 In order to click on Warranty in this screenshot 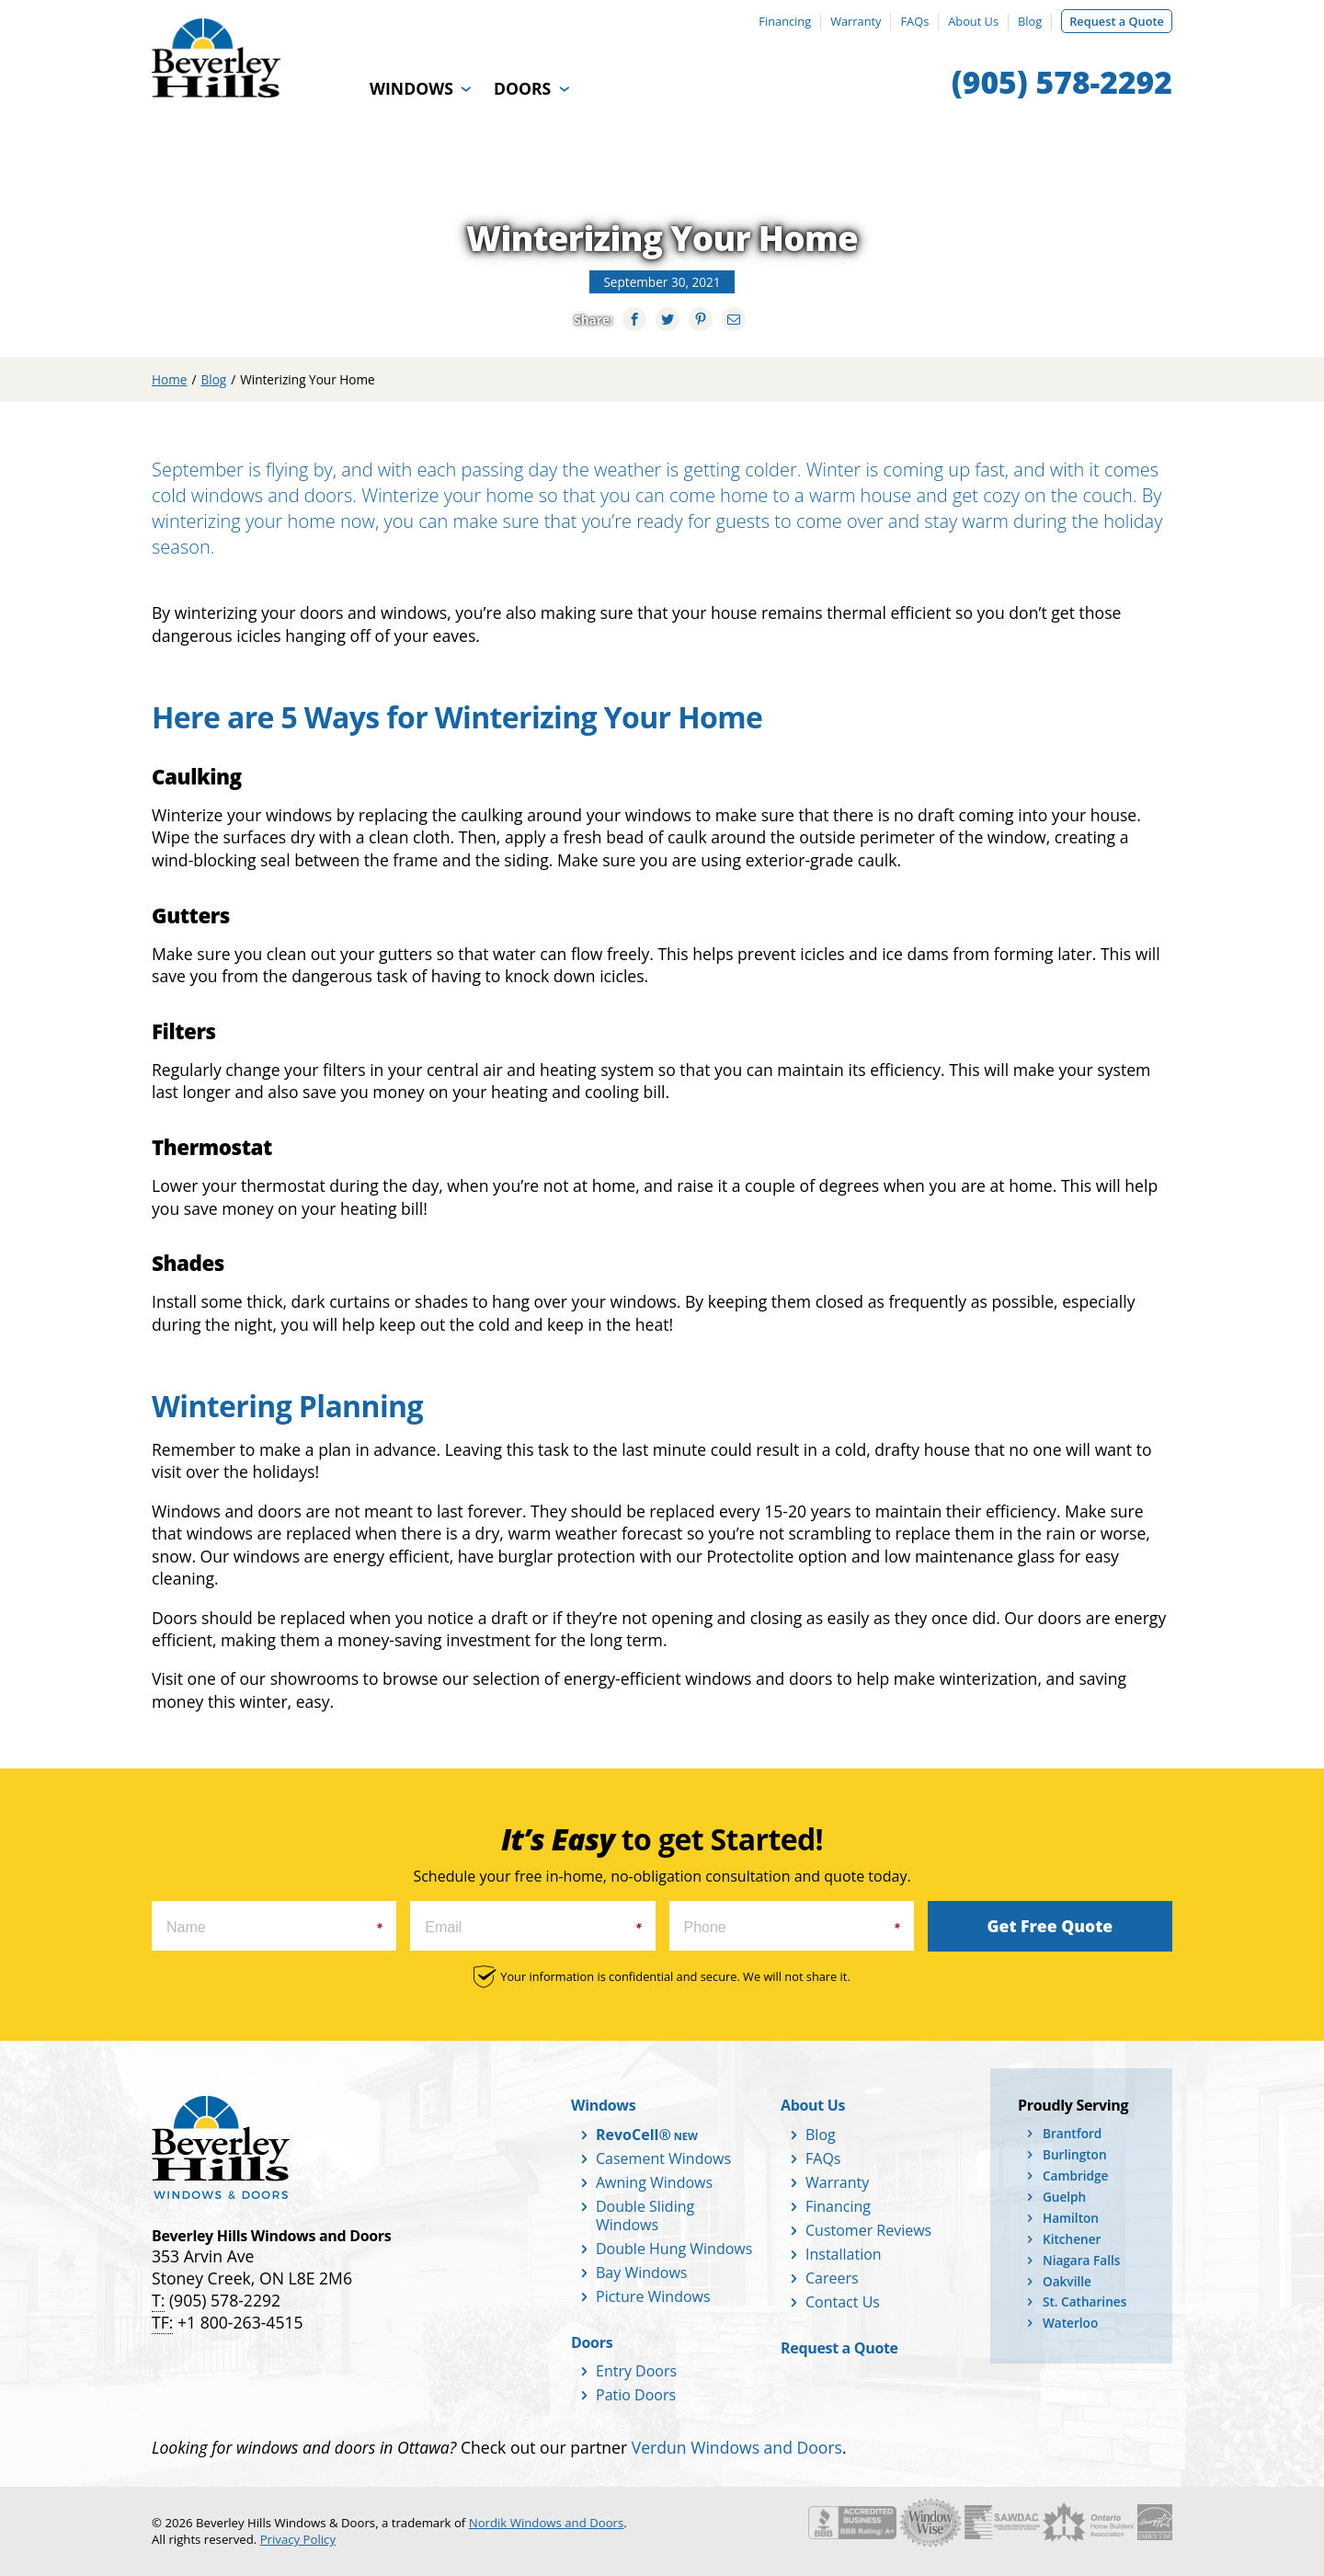, I will do `click(855, 21)`.